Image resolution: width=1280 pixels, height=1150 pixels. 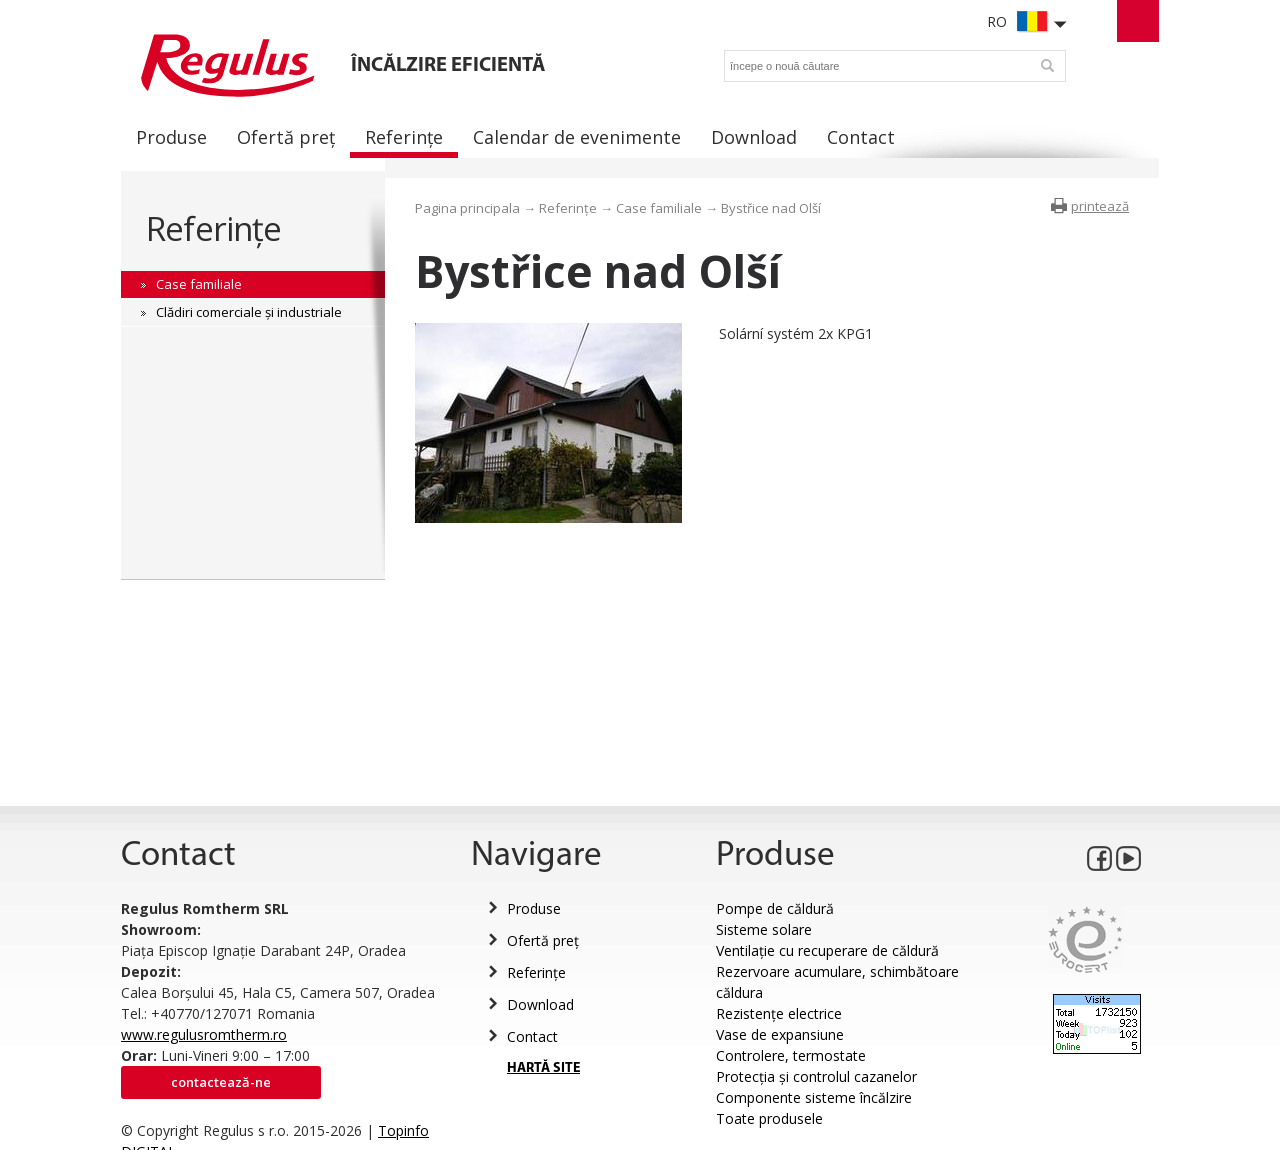 What do you see at coordinates (214, 228) in the screenshot?
I see `Referințe` at bounding box center [214, 228].